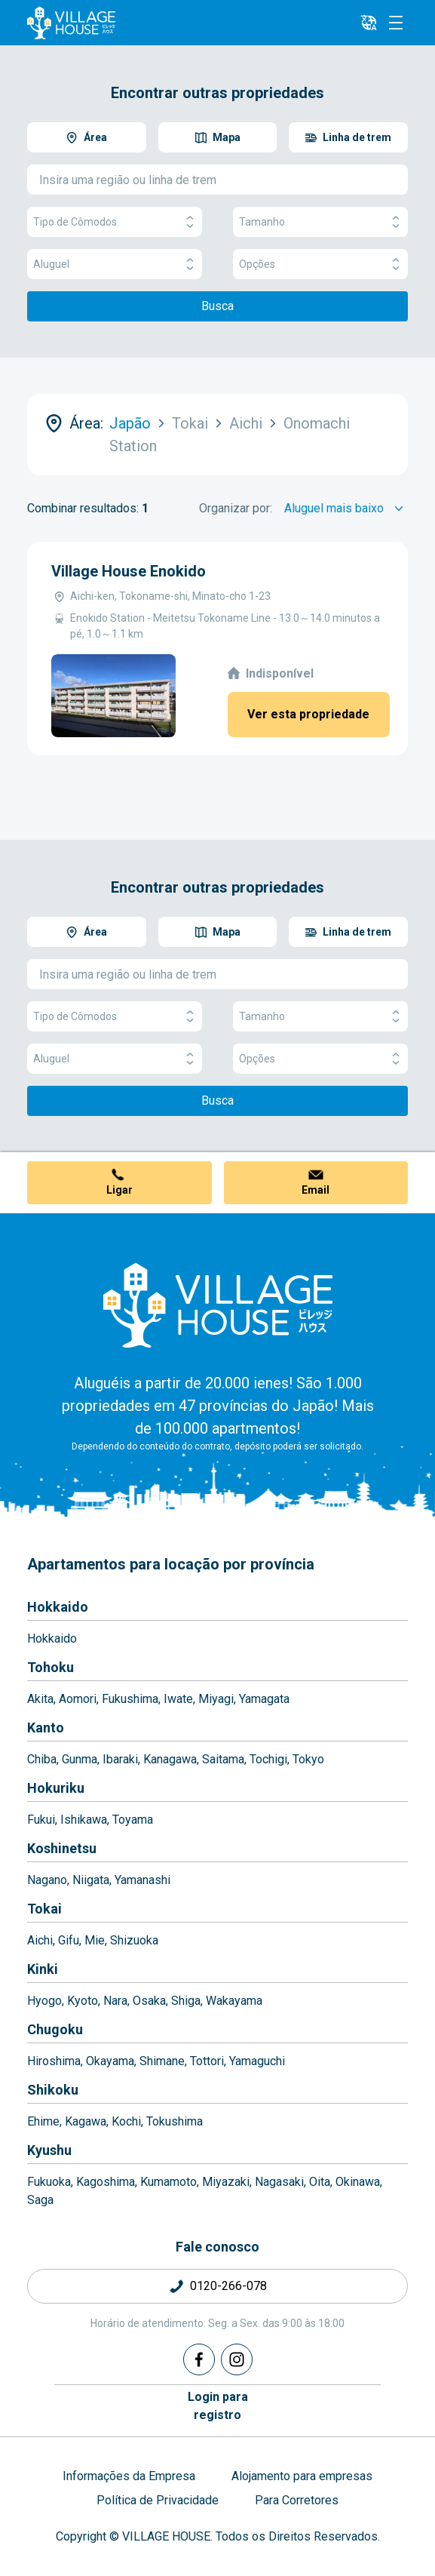  What do you see at coordinates (43, 2121) in the screenshot?
I see `Ehime` at bounding box center [43, 2121].